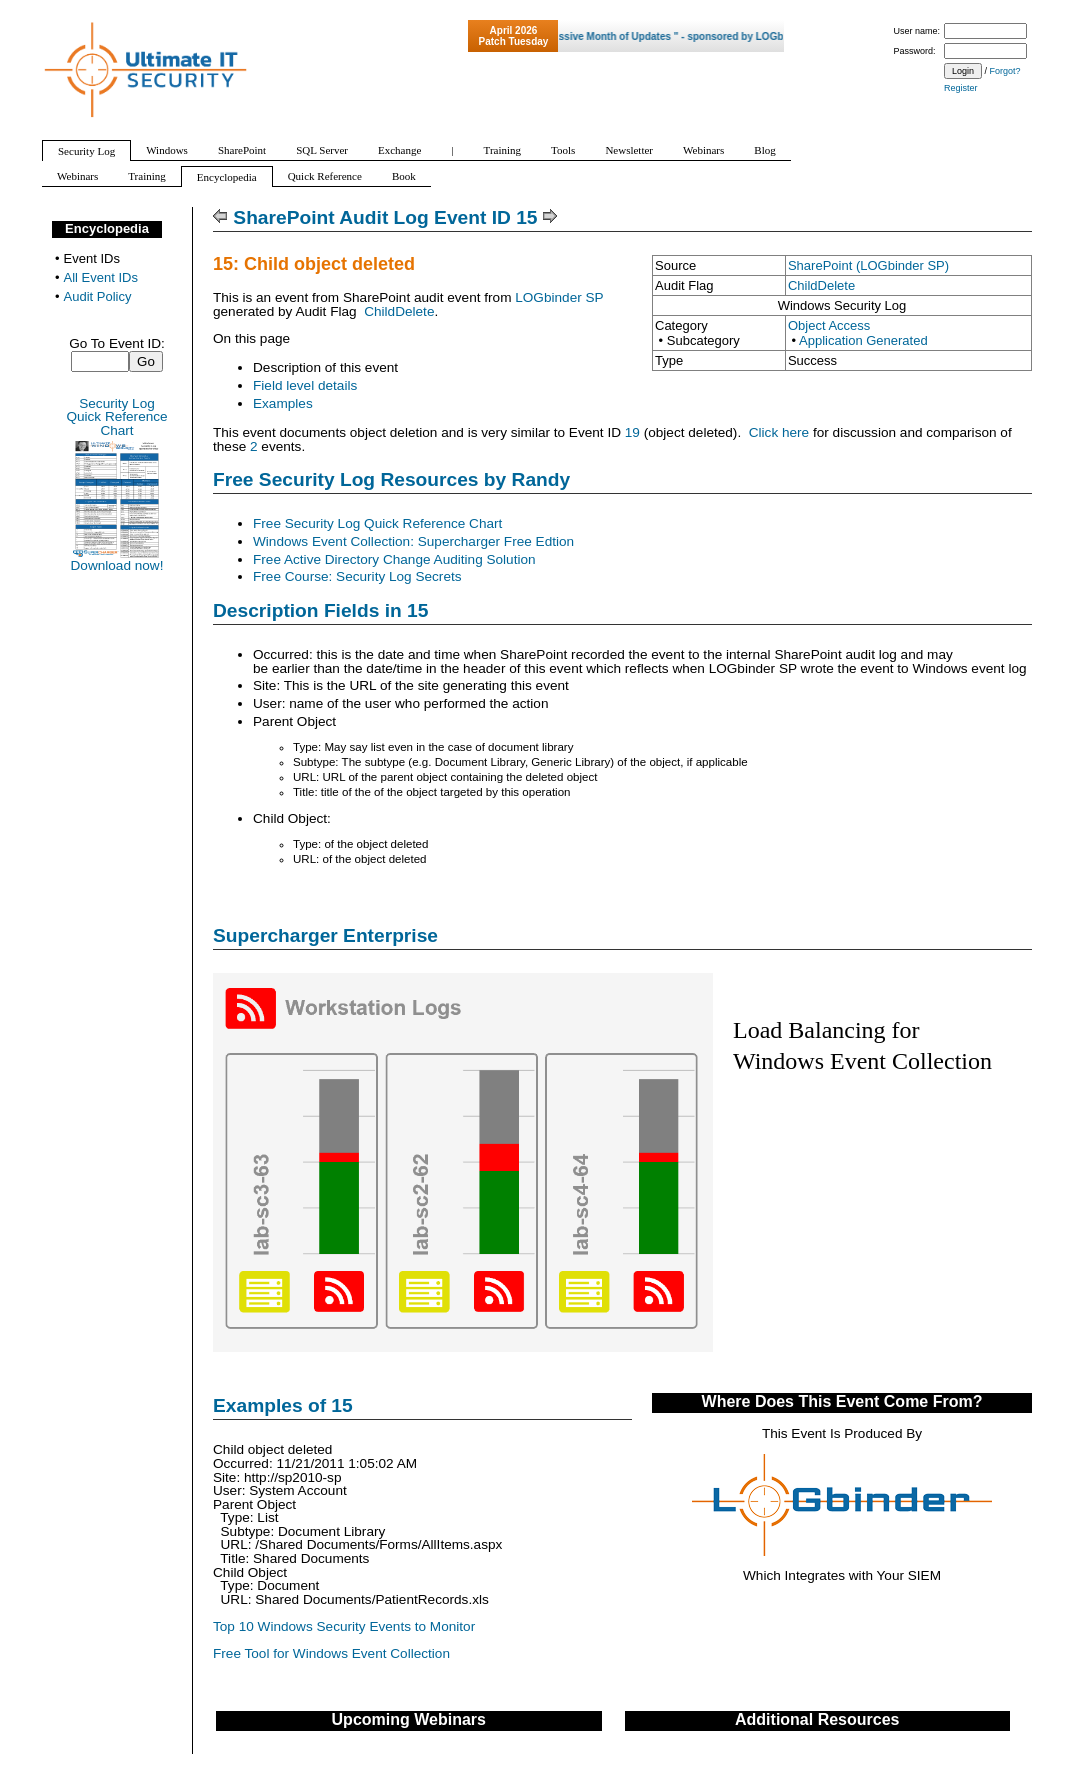 The width and height of the screenshot is (1074, 1789). I want to click on LOGbinder SP, so click(559, 297).